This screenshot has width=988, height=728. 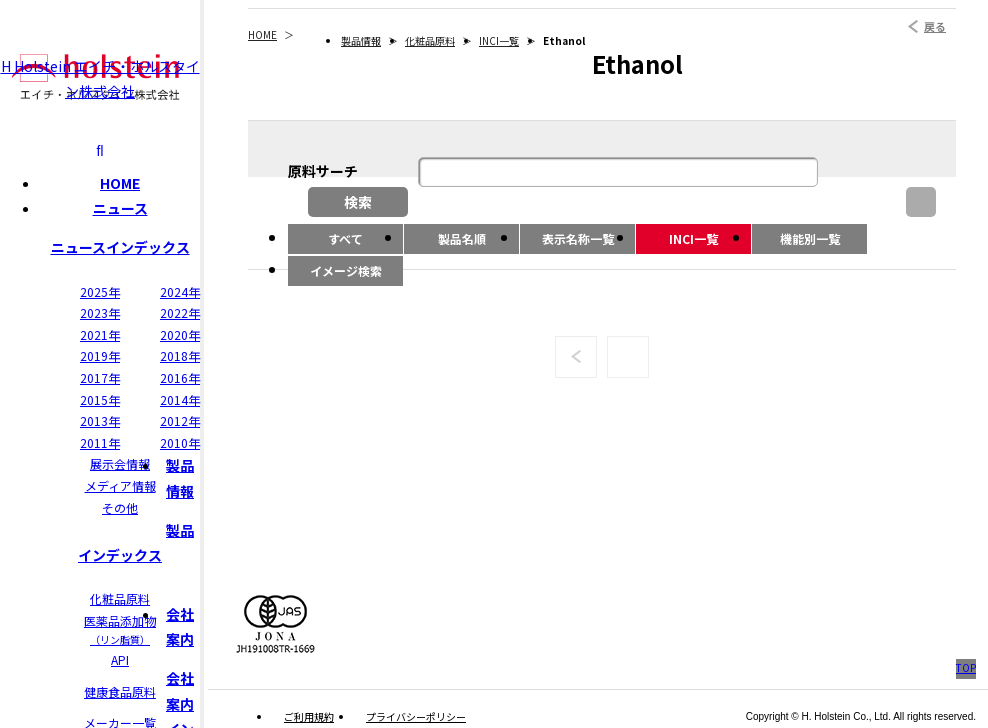 What do you see at coordinates (100, 420) in the screenshot?
I see `2013年` at bounding box center [100, 420].